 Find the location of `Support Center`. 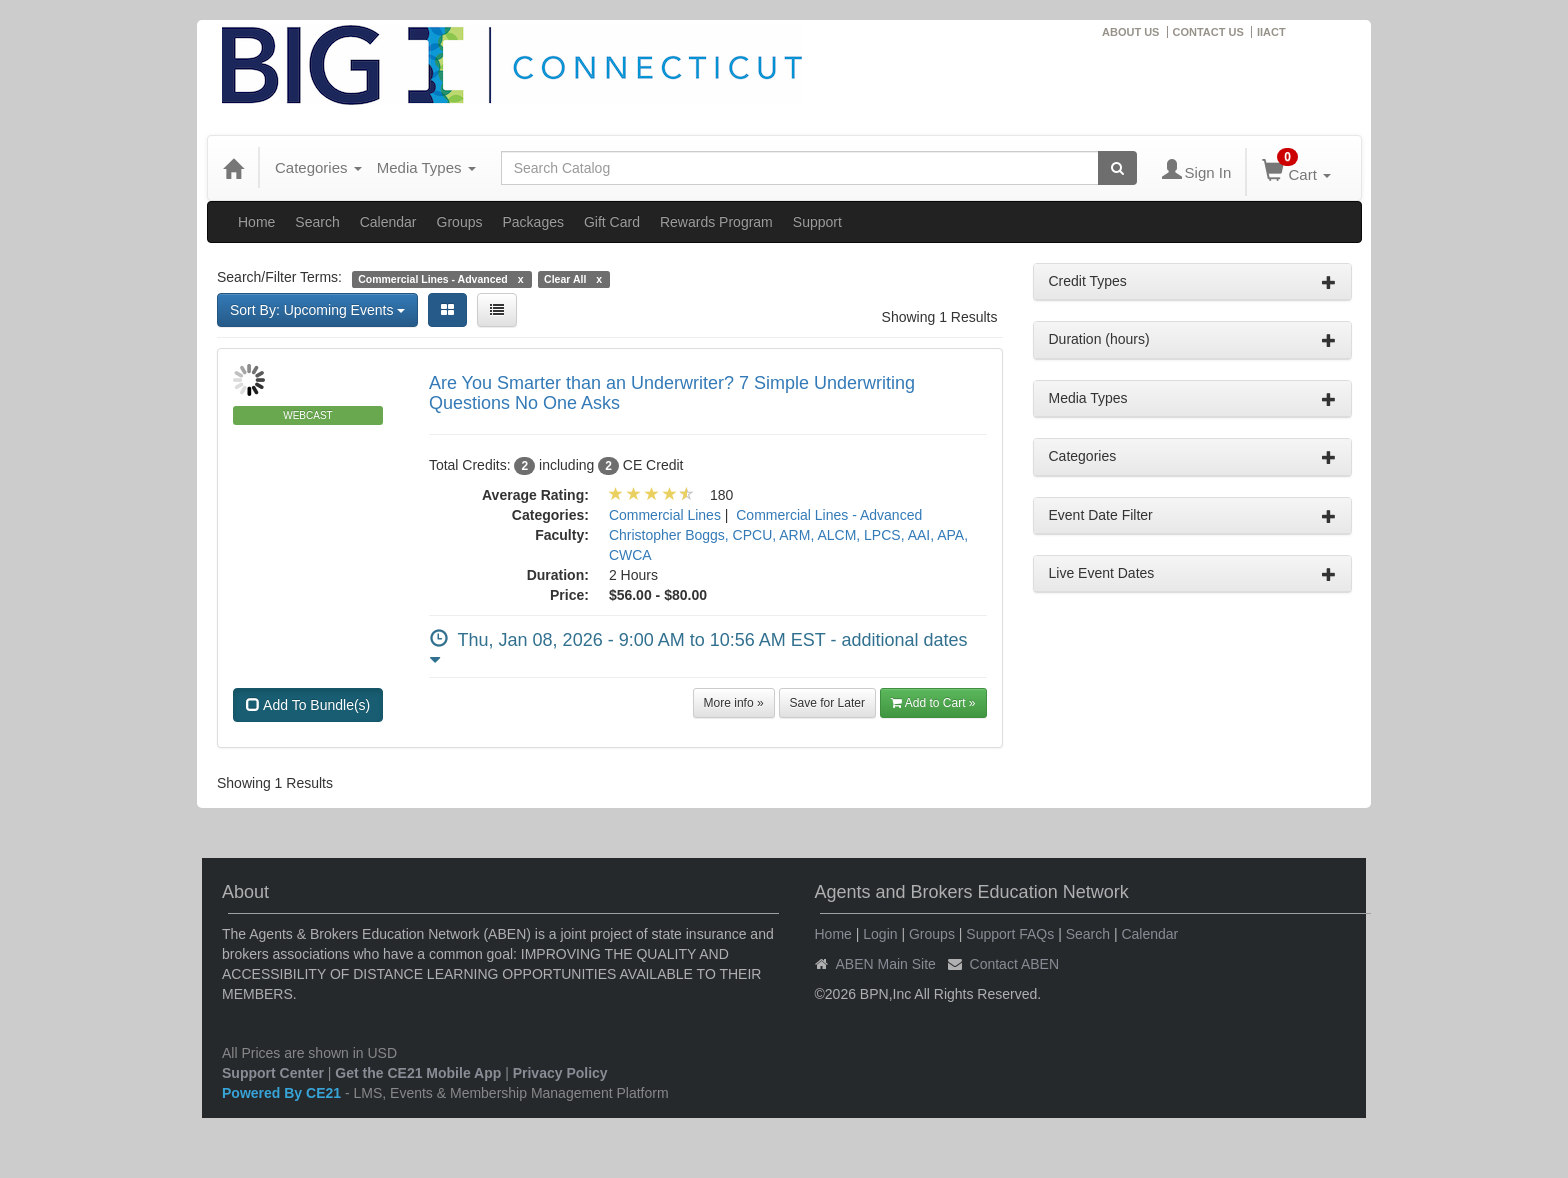

Support Center is located at coordinates (273, 1073).